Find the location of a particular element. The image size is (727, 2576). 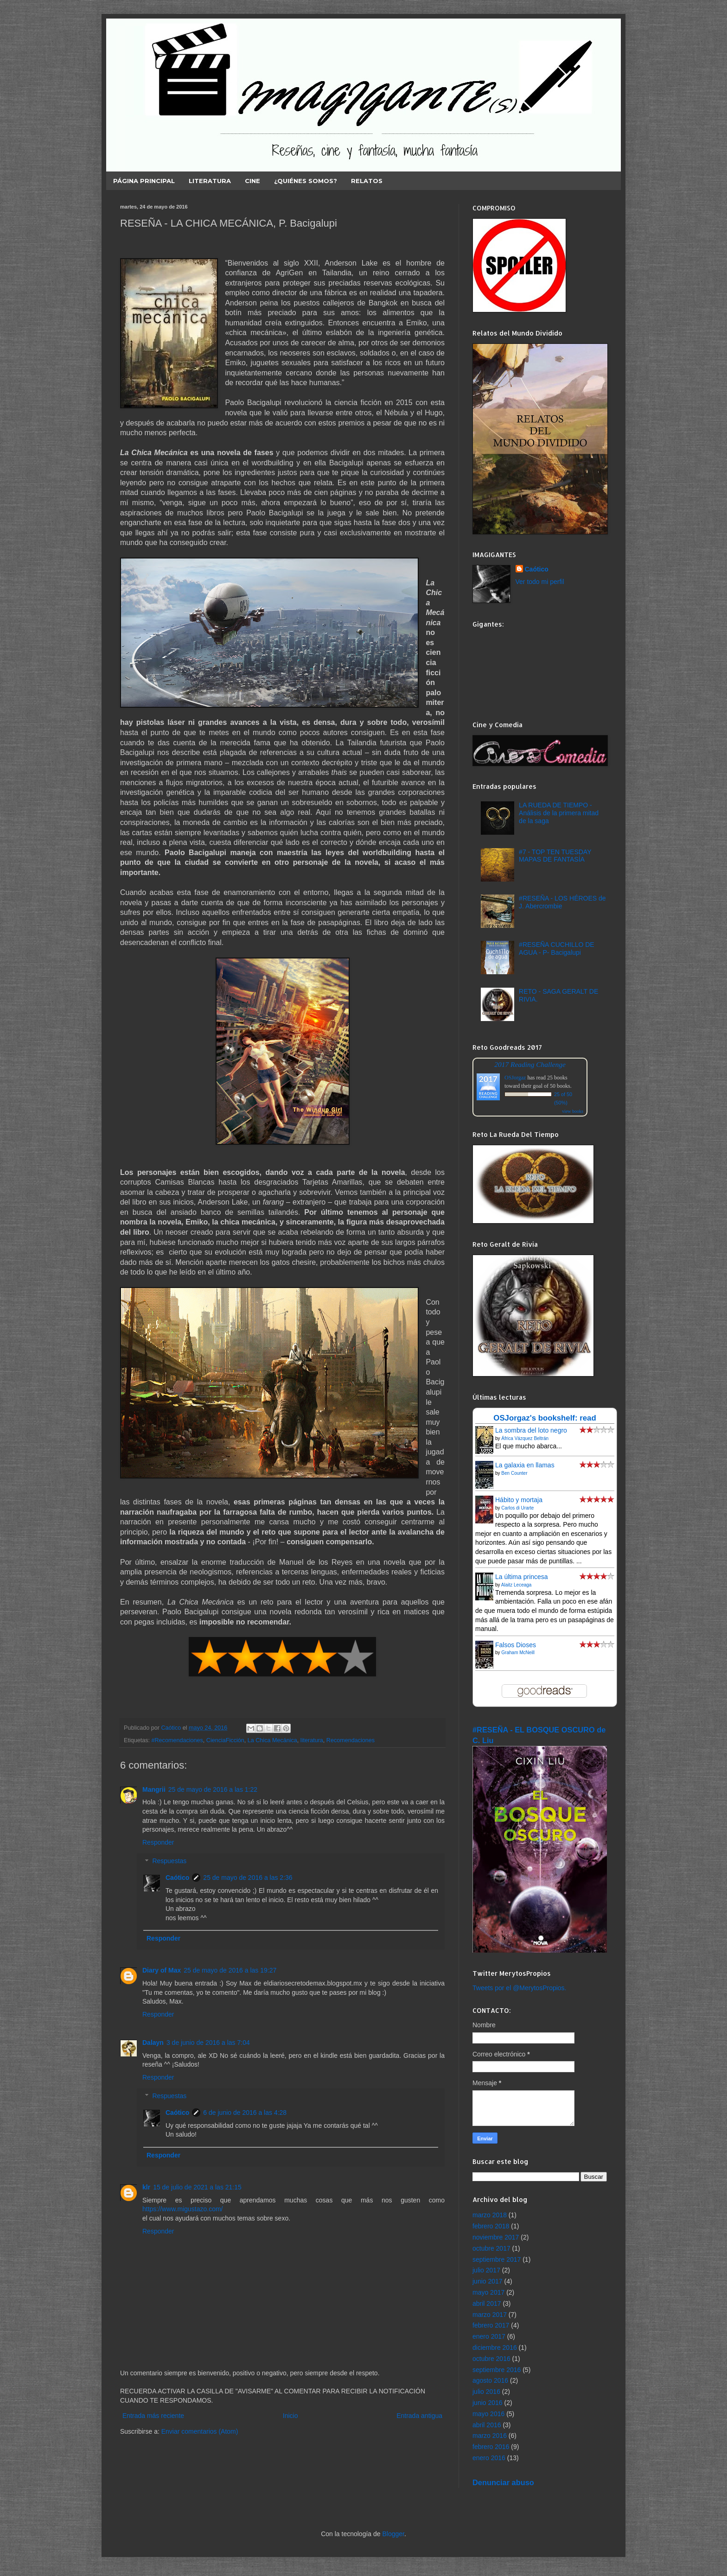

Ben Counter is located at coordinates (514, 1473).